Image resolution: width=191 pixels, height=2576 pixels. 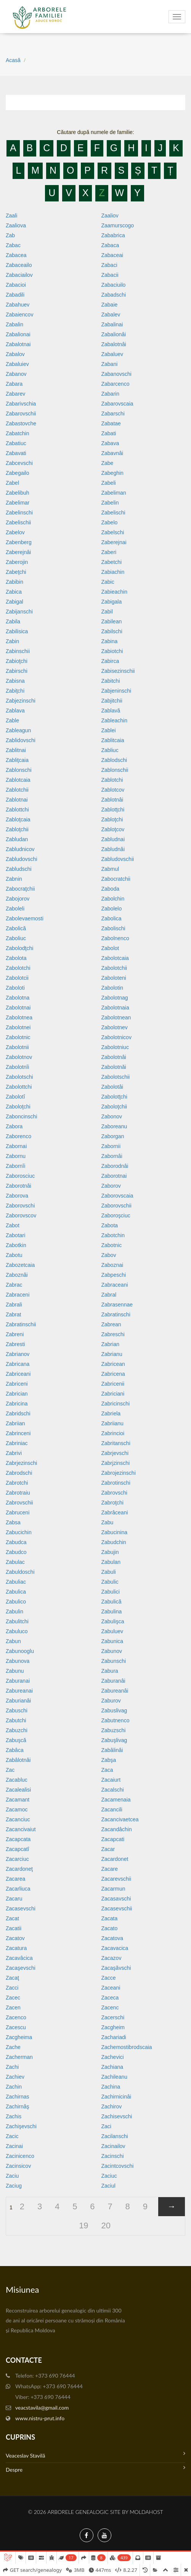 What do you see at coordinates (113, 512) in the screenshot?
I see `Zabelischi` at bounding box center [113, 512].